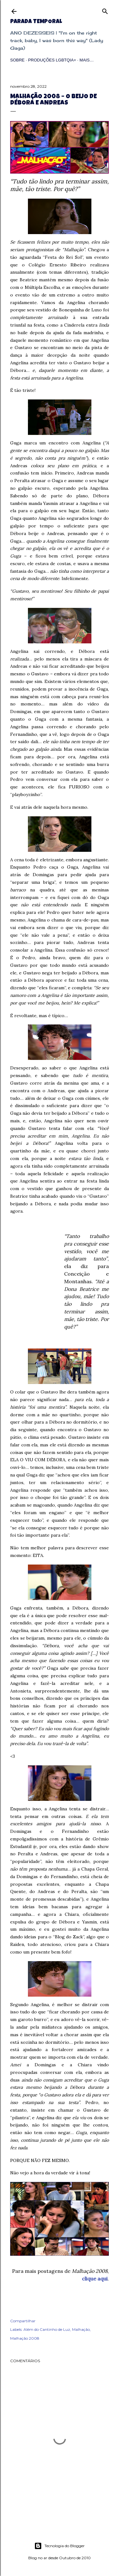 The image size is (119, 2576). I want to click on Produções LGBTQIA+, so click(52, 60).